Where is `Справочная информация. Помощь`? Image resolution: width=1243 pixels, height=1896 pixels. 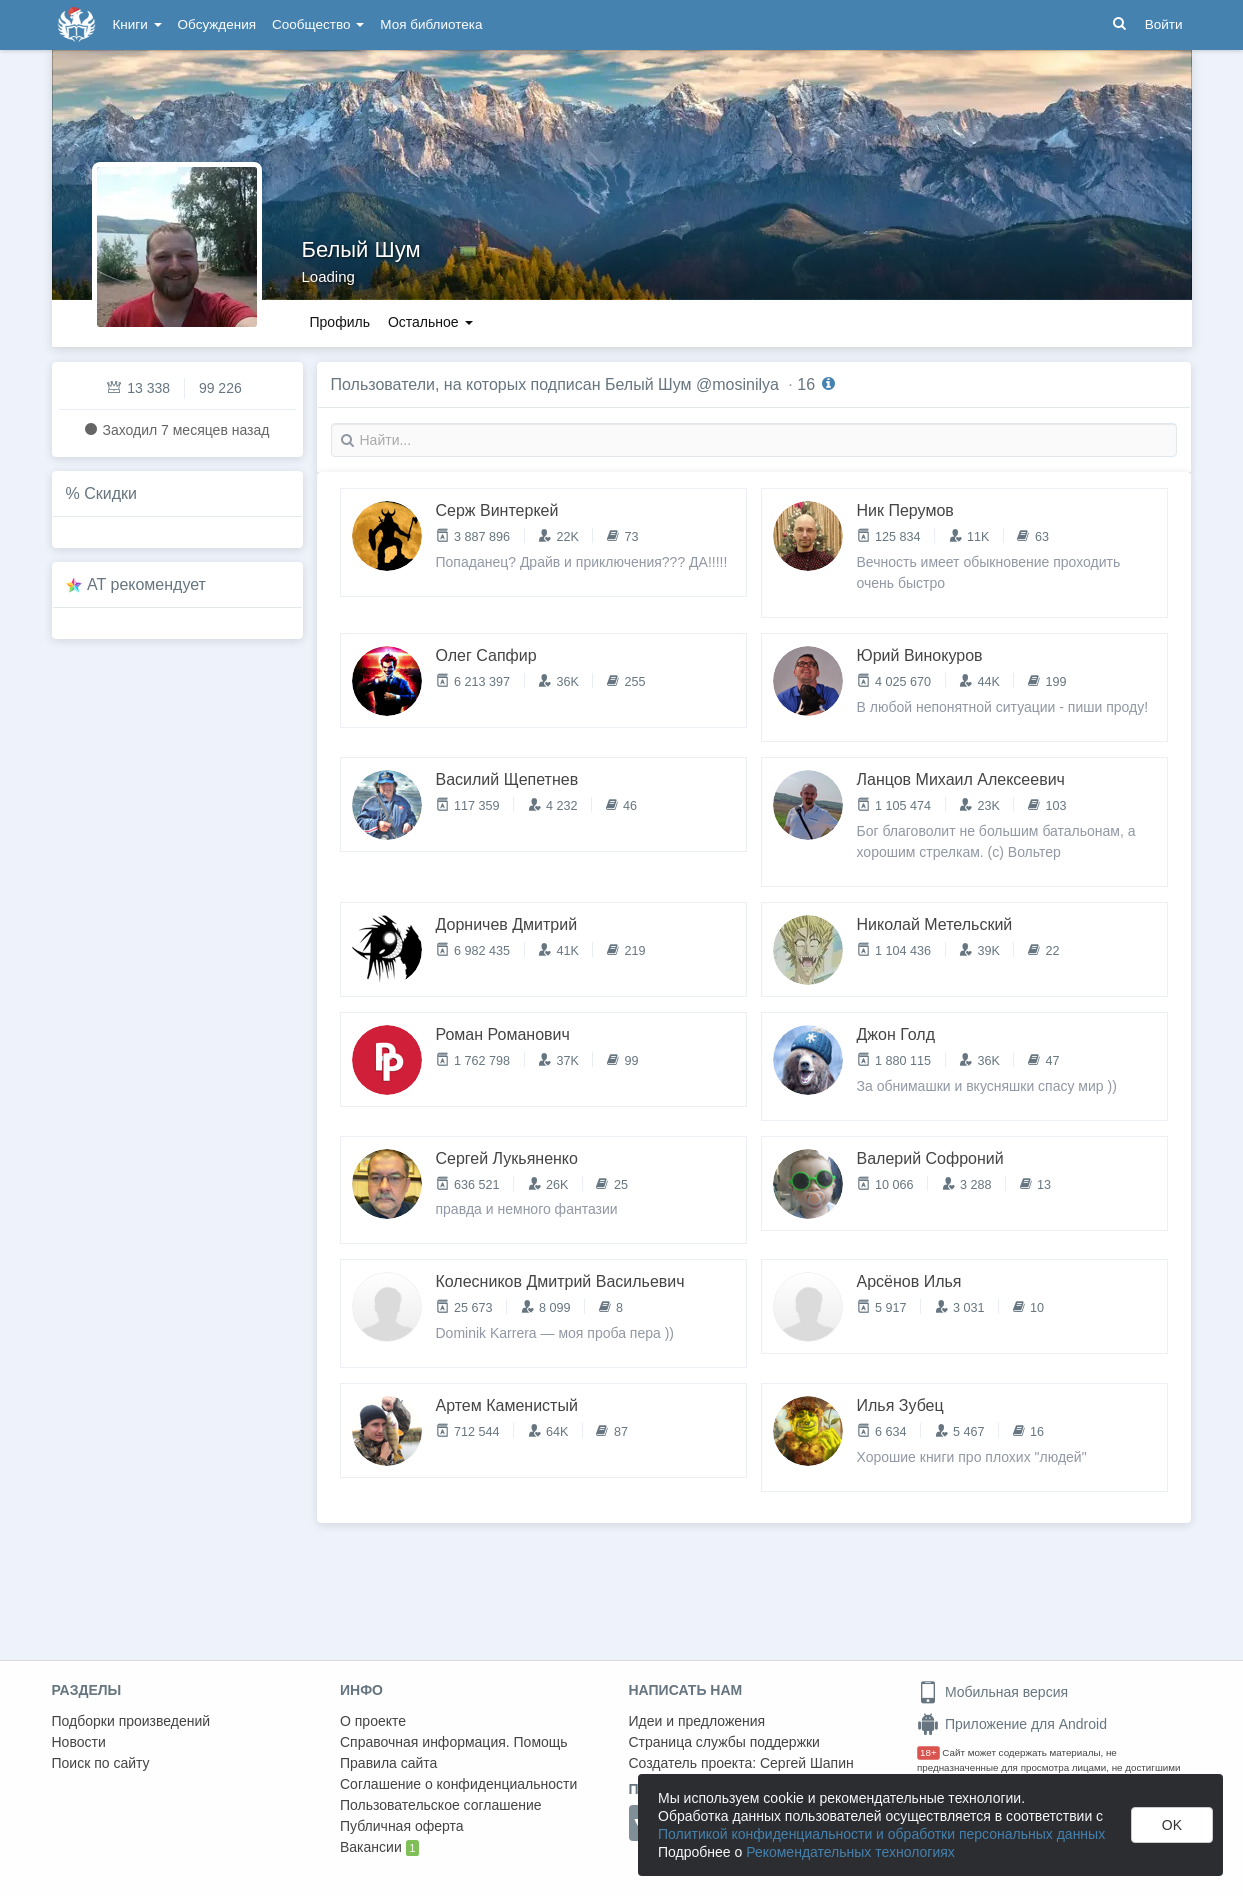 Справочная информация. Помощь is located at coordinates (454, 1742).